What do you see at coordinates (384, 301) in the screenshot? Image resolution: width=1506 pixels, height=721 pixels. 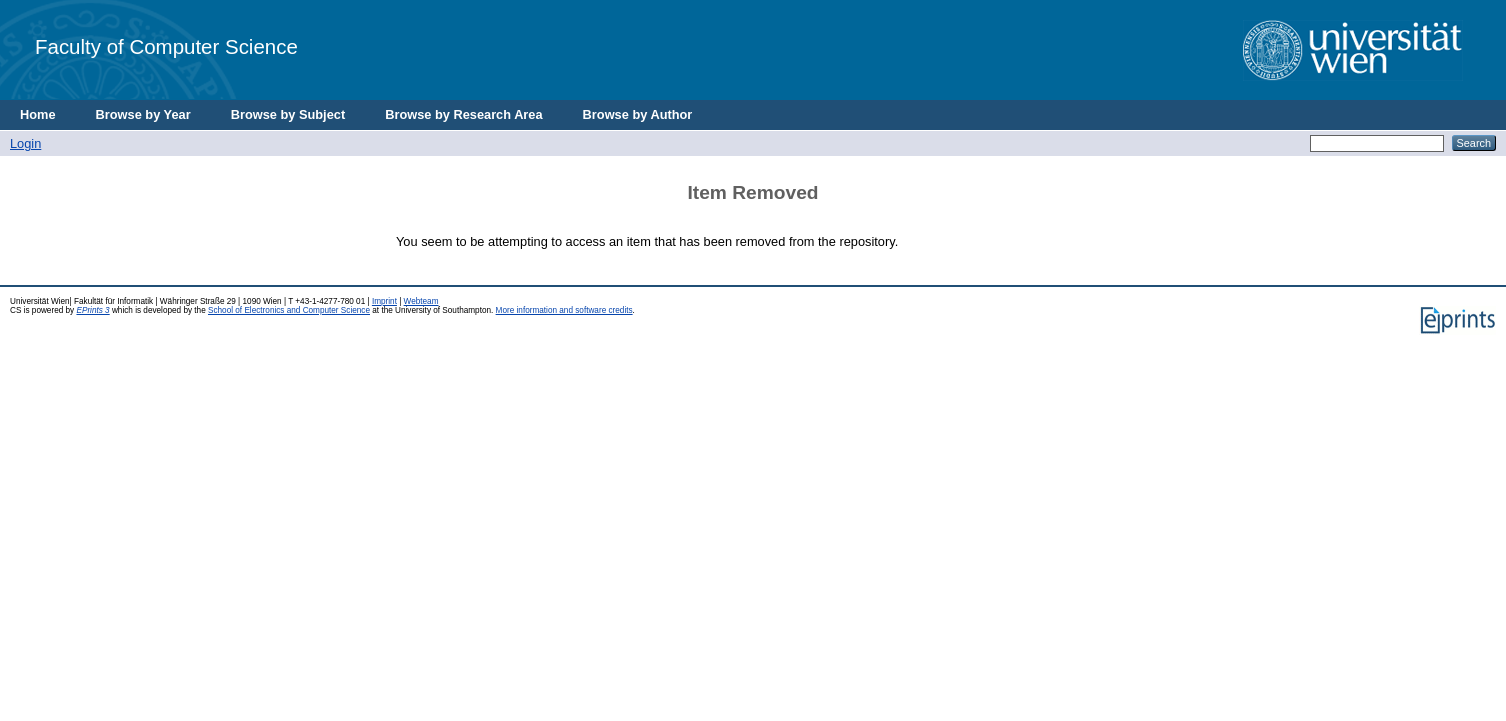 I see `Imprint` at bounding box center [384, 301].